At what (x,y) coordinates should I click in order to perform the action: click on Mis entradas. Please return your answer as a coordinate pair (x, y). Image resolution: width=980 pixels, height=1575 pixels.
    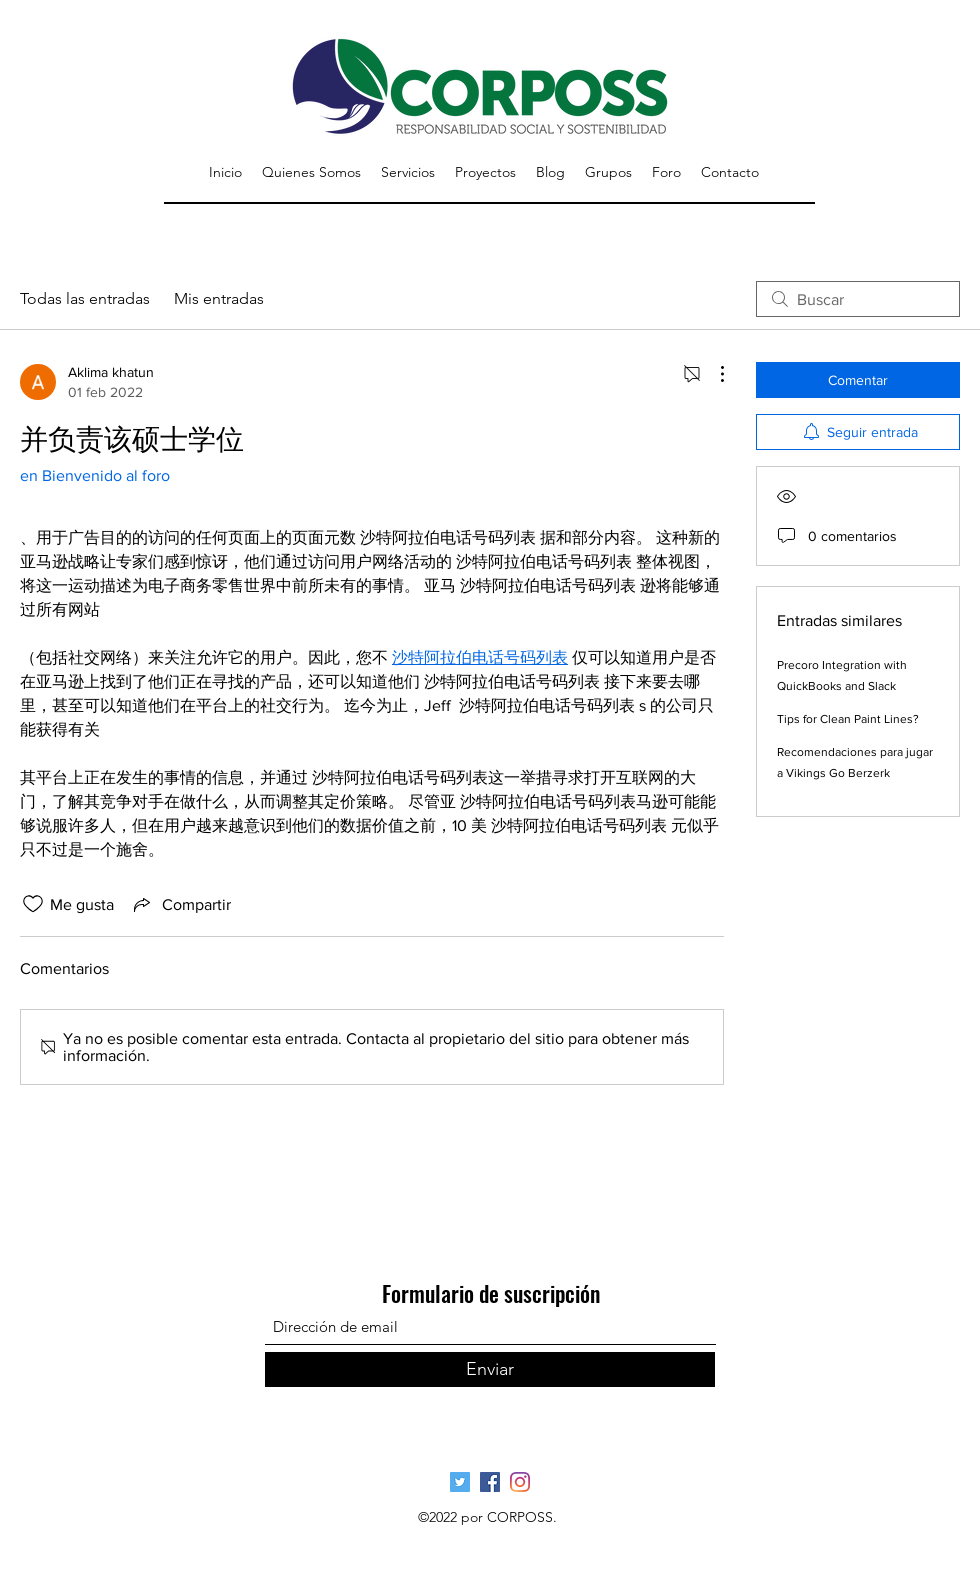
    Looking at the image, I should click on (219, 298).